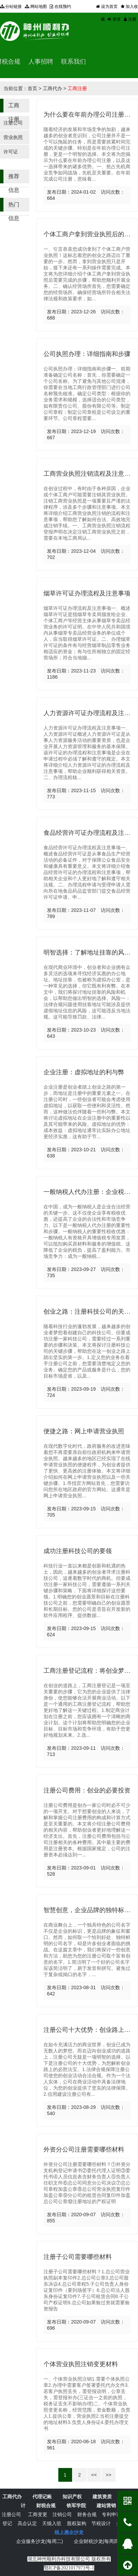  Describe the element at coordinates (40, 61) in the screenshot. I see `人事招聘` at that location.